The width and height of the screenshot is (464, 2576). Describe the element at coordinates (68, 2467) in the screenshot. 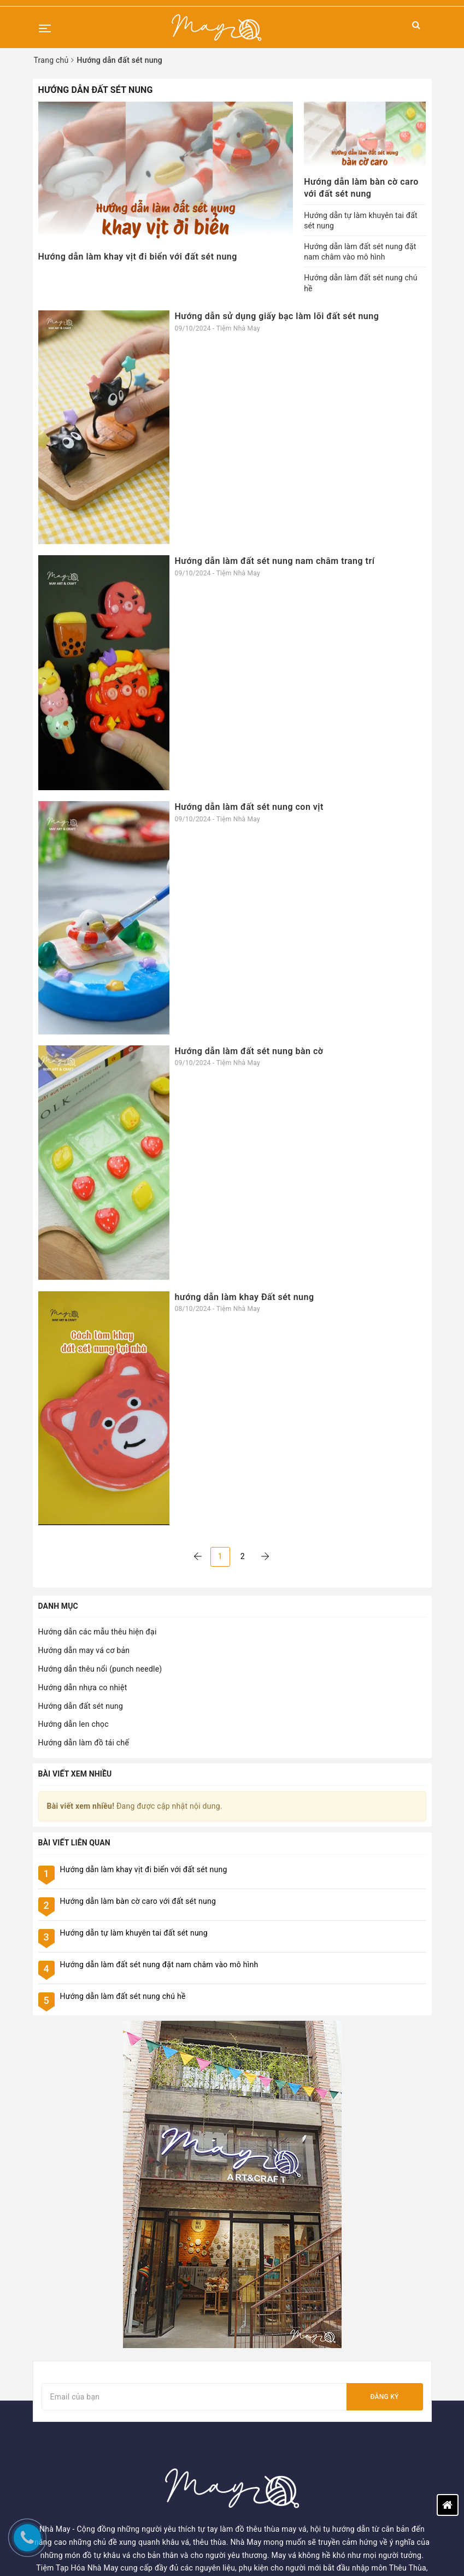

I see `Chính sách bảo mật` at that location.